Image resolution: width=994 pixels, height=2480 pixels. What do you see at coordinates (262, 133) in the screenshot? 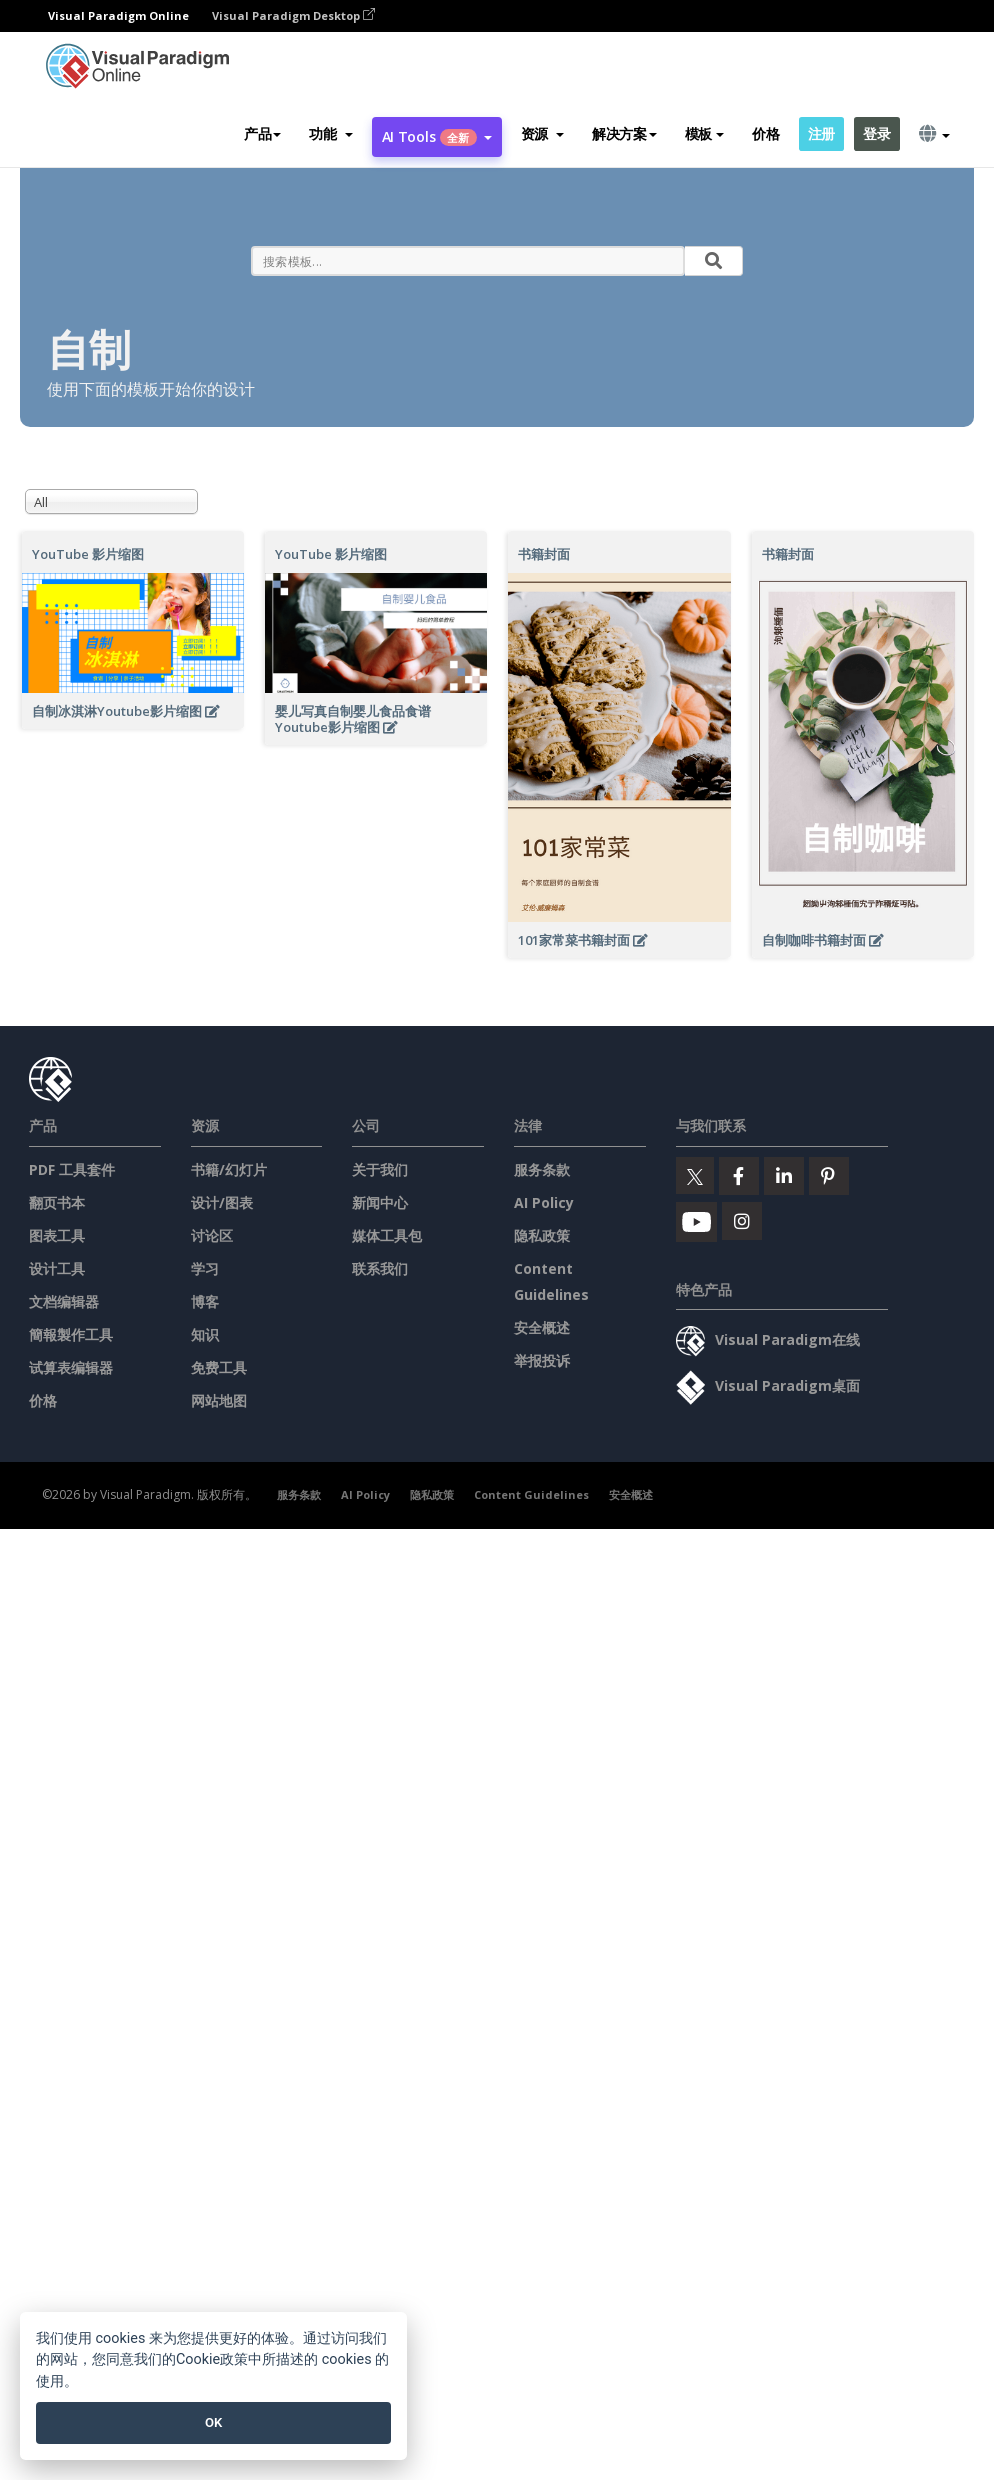
I see `产品 [button]` at bounding box center [262, 133].